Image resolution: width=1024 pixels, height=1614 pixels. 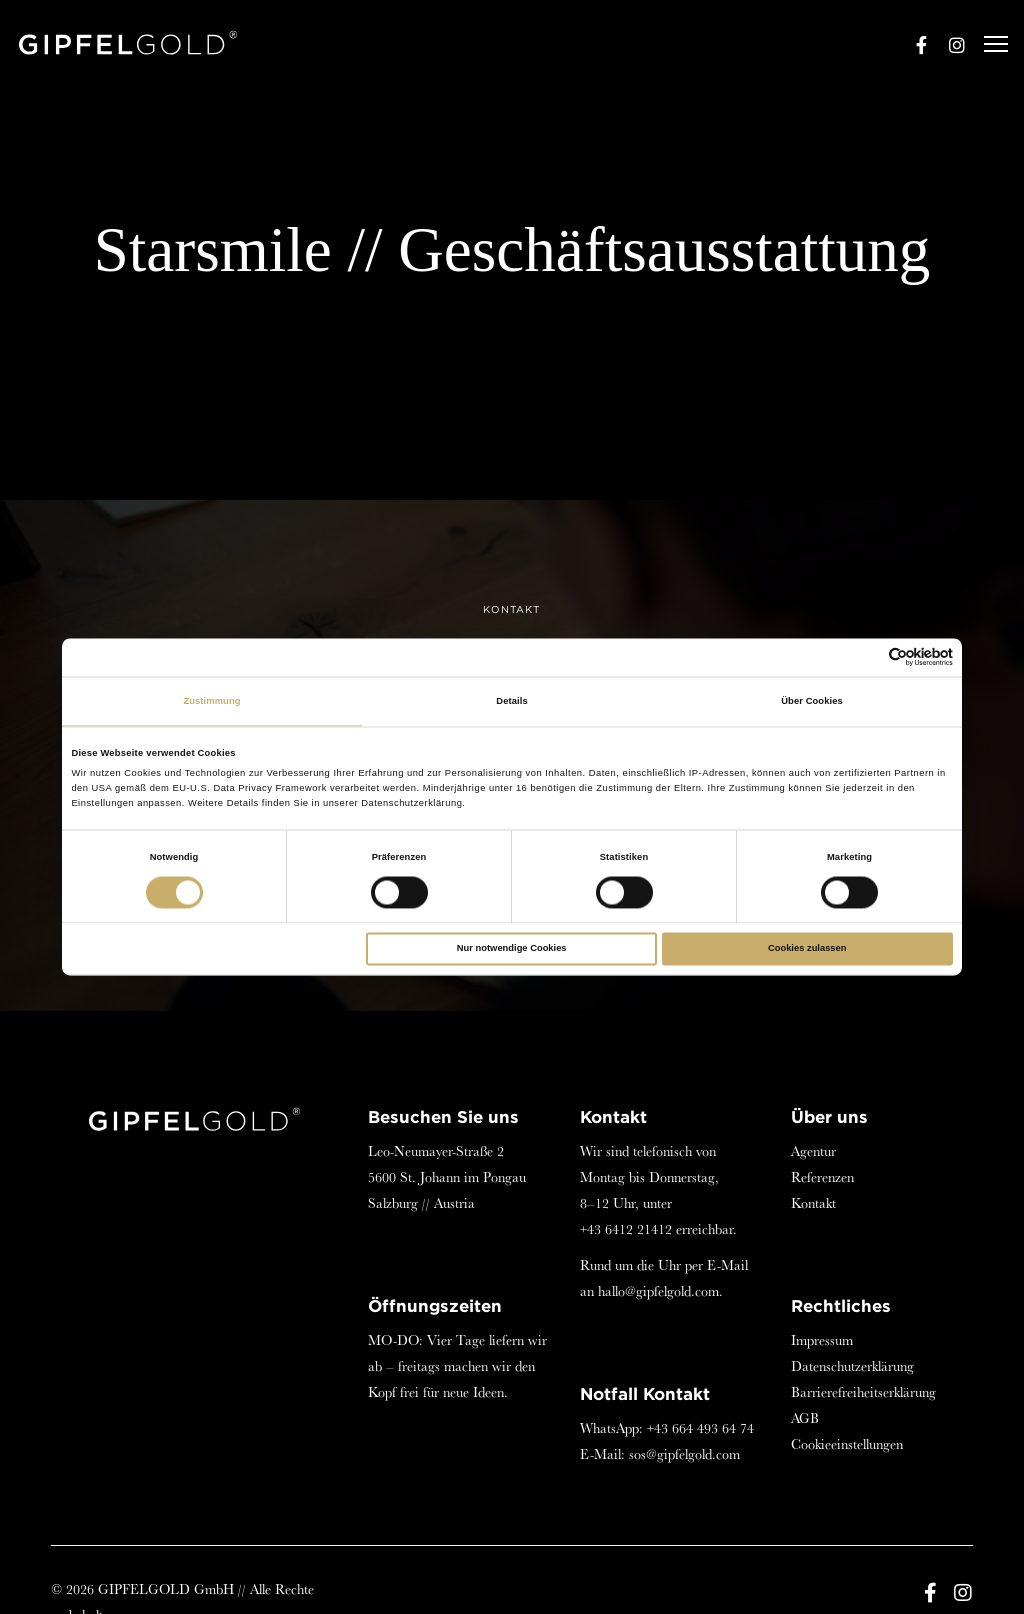 I want to click on Cookies zulassen, so click(x=807, y=949).